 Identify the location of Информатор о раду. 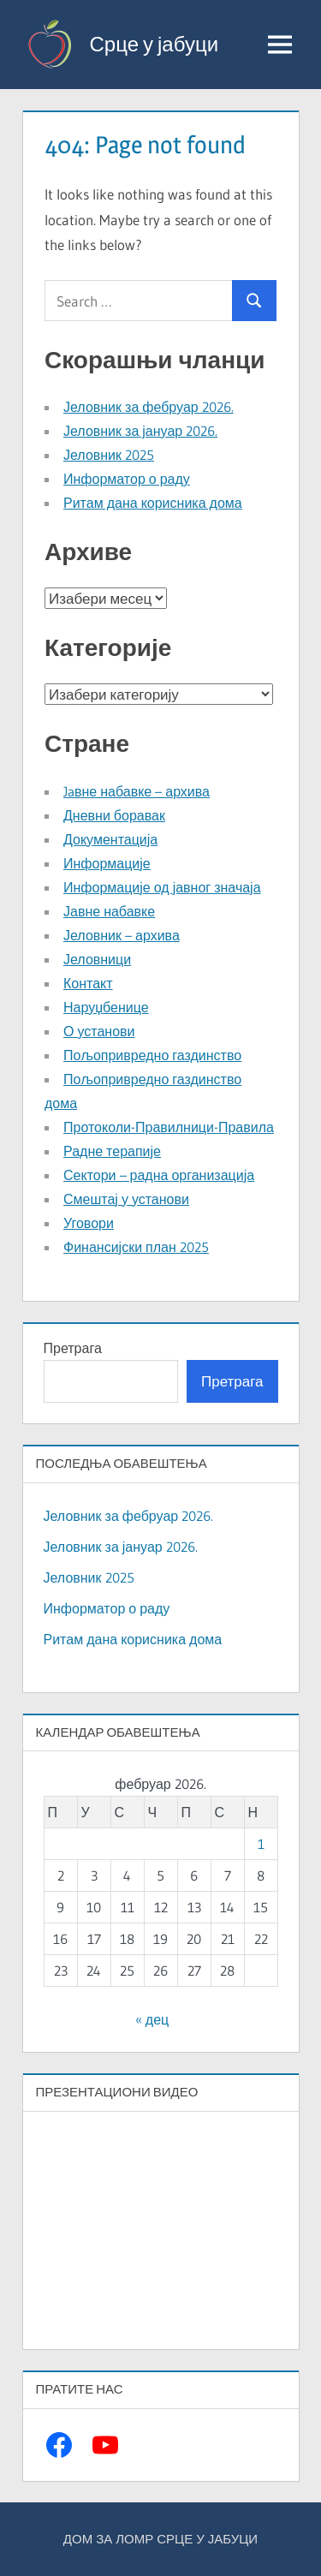
(126, 478).